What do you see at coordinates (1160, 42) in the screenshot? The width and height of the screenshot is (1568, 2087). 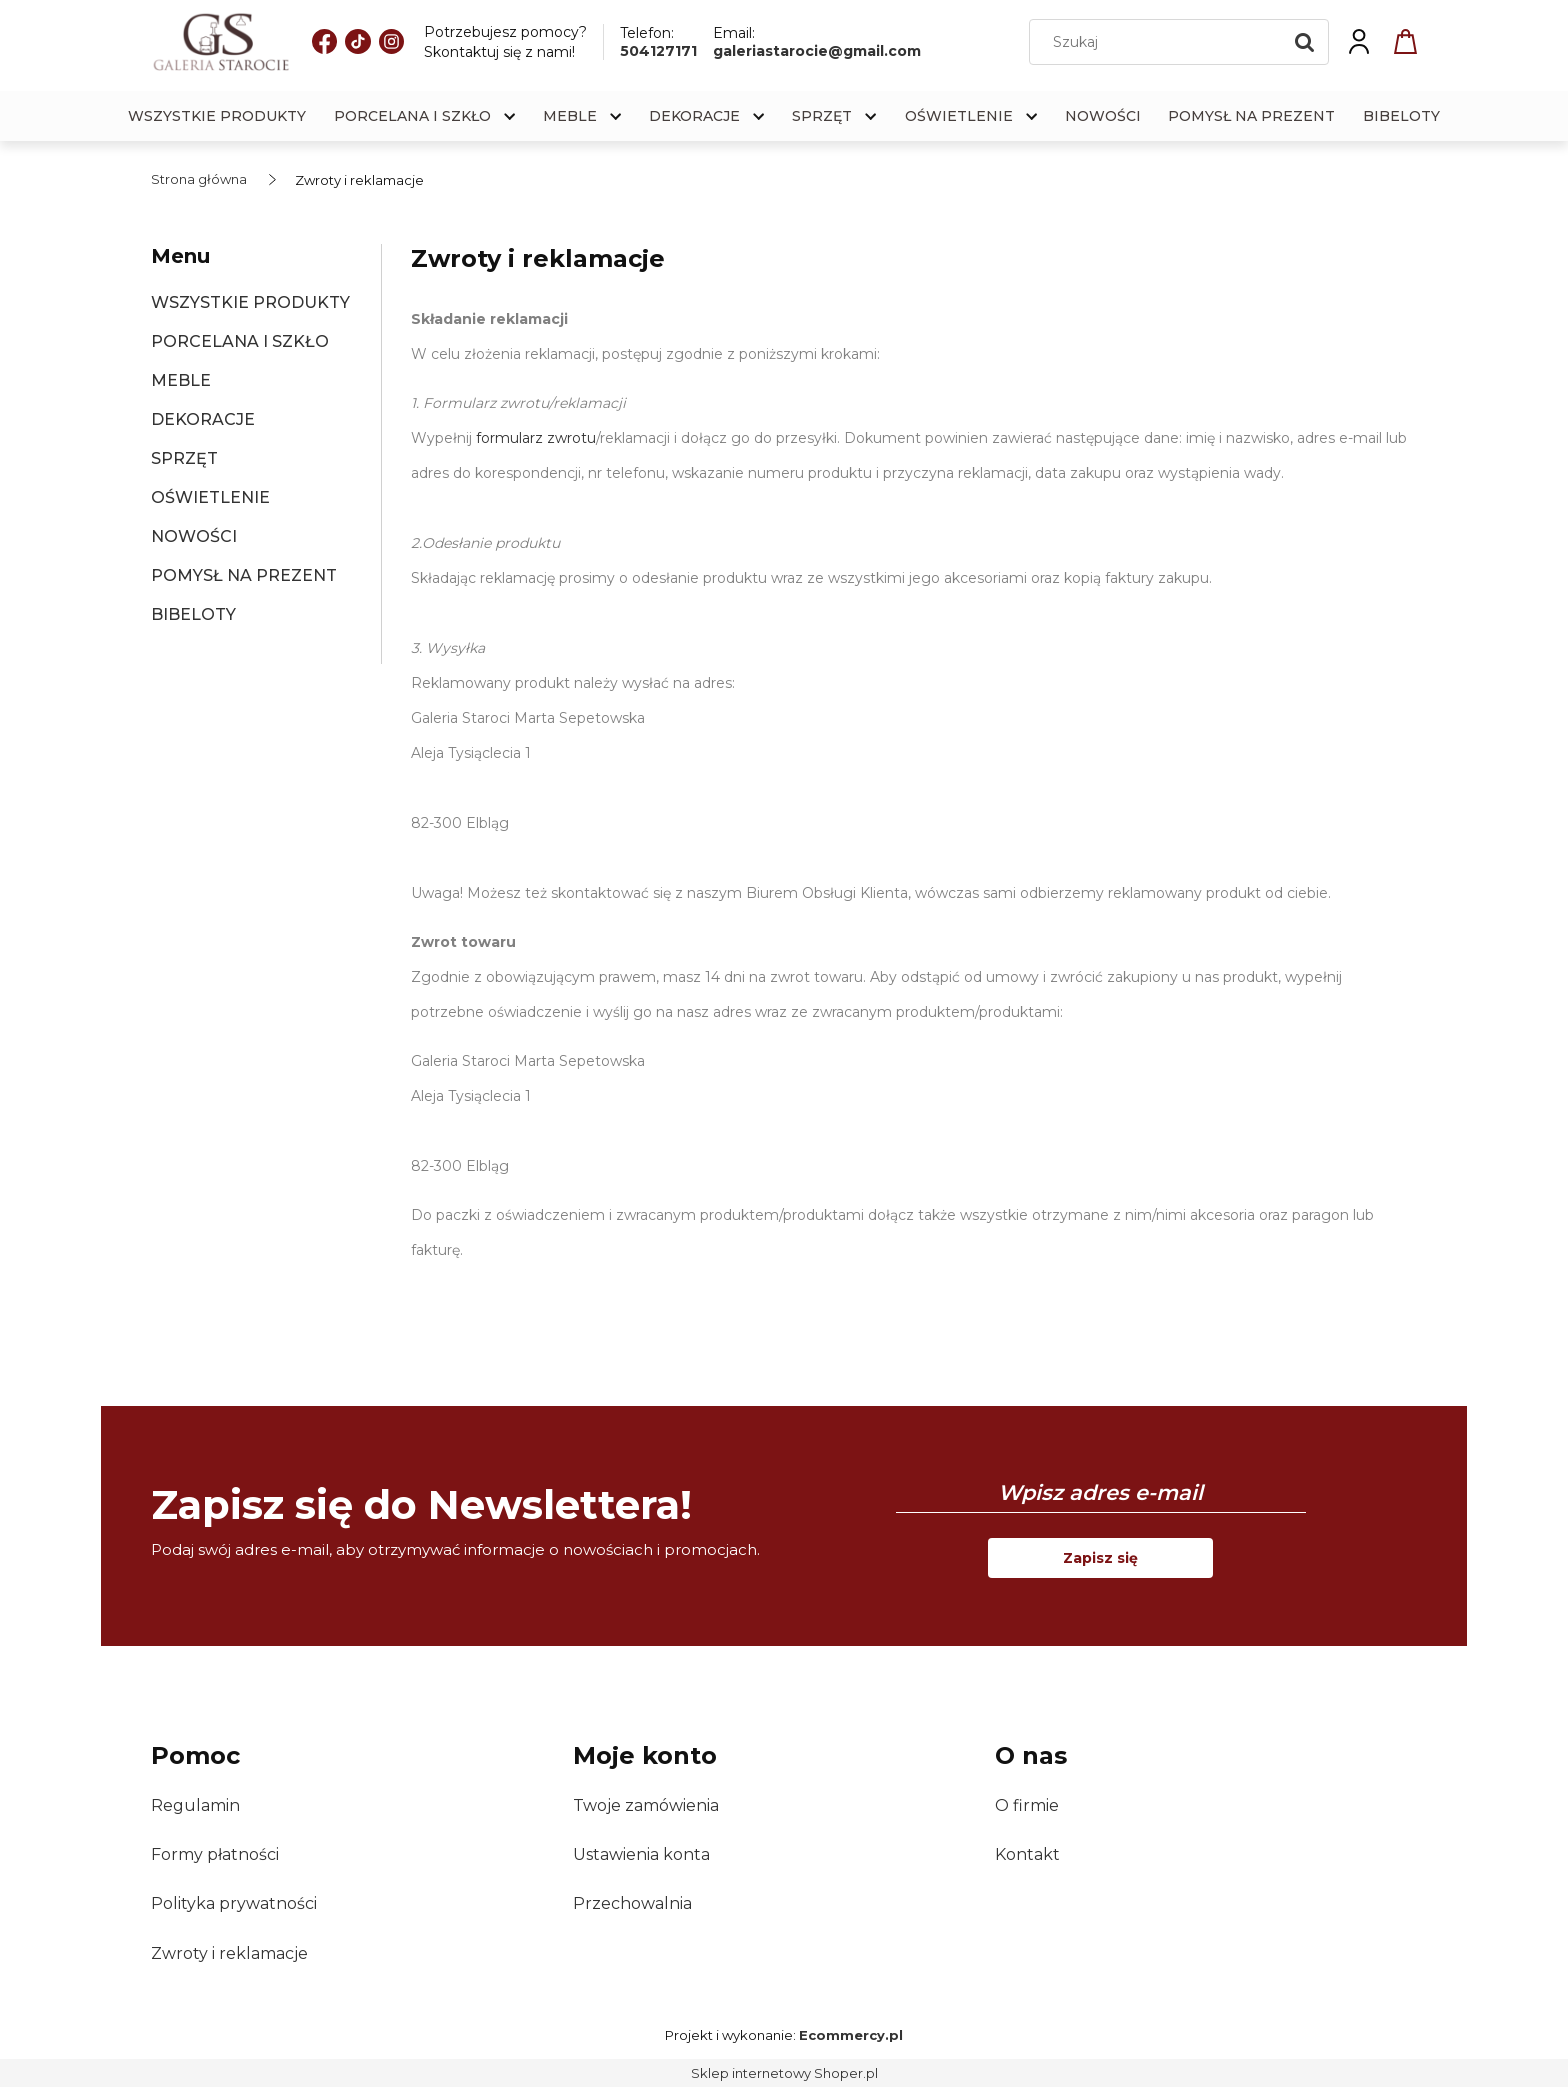 I see `[Szukaj w sklepie]` at bounding box center [1160, 42].